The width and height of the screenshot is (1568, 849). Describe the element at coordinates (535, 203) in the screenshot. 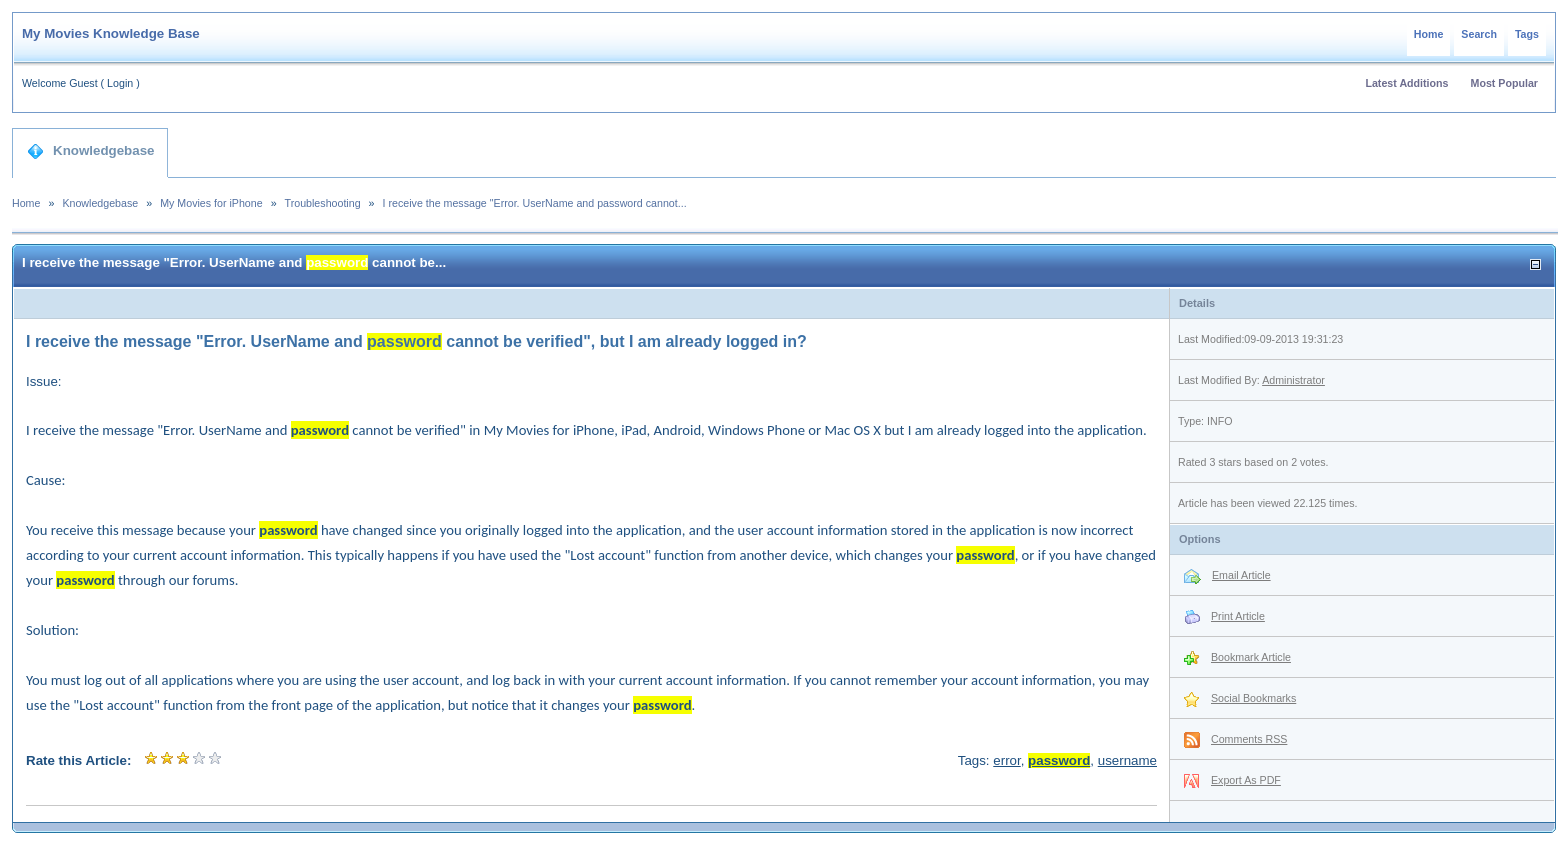

I see `I receive the message "Error. UserName and password cannot...` at that location.